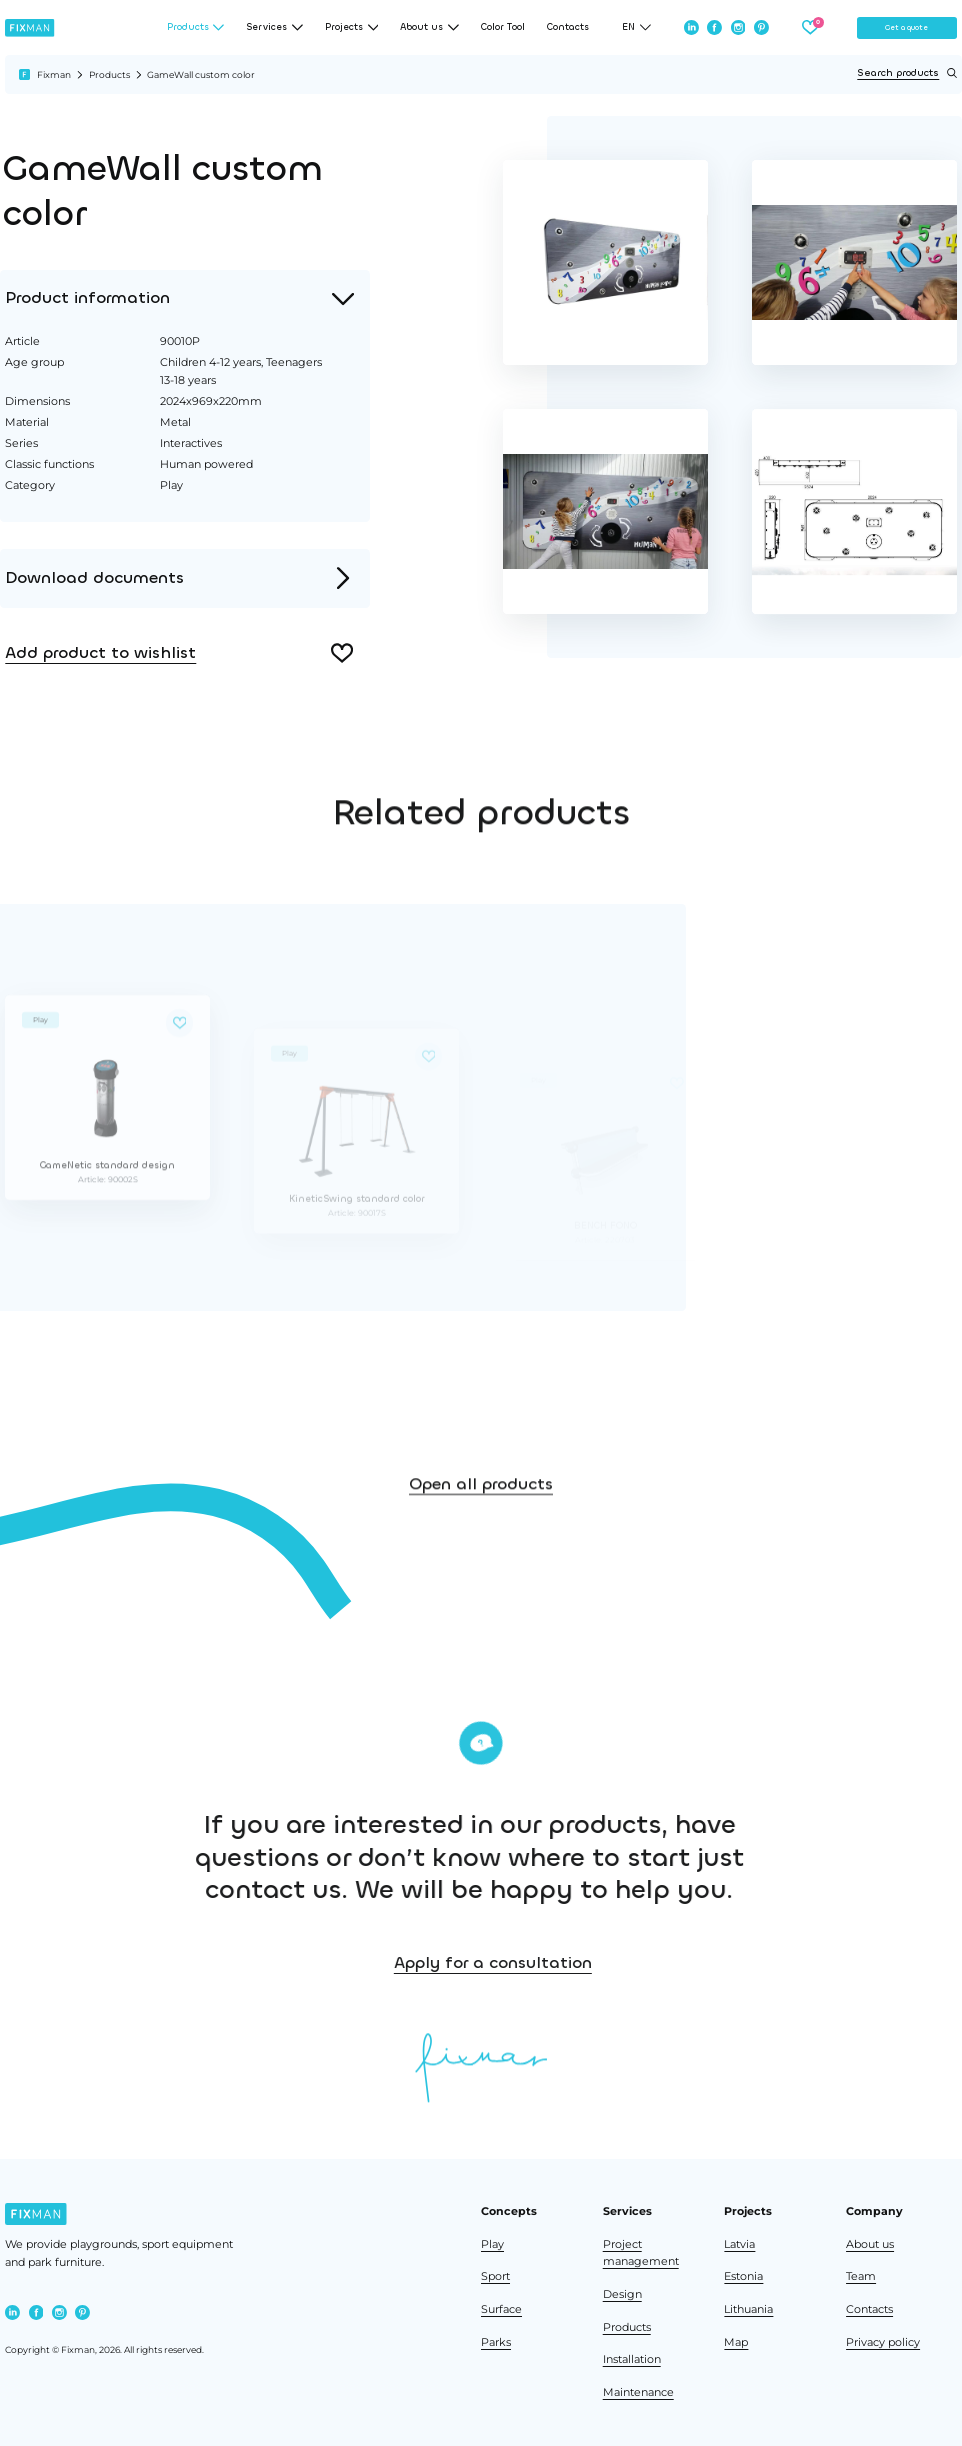 The image size is (962, 2446). I want to click on About us, so click(870, 2244).